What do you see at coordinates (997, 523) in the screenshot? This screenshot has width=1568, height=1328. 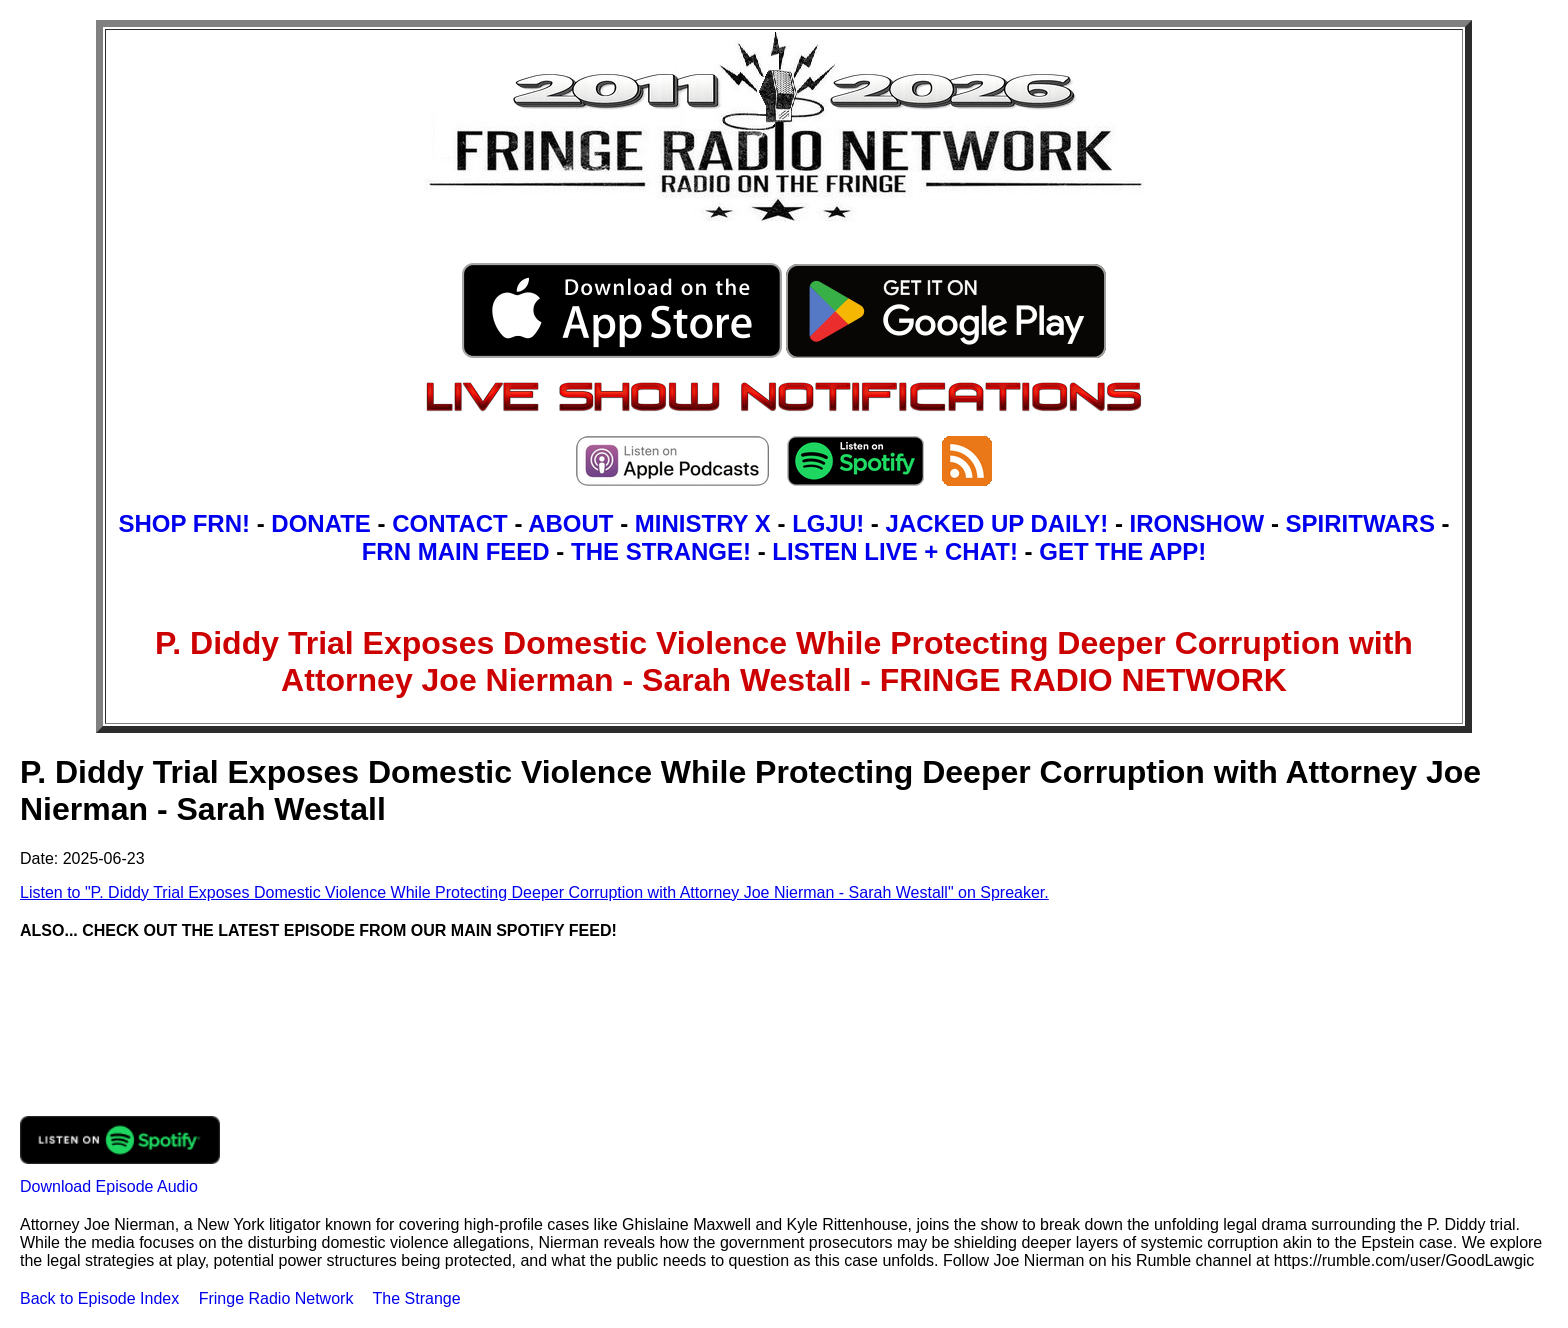 I see `JACKED UP DAILY!` at bounding box center [997, 523].